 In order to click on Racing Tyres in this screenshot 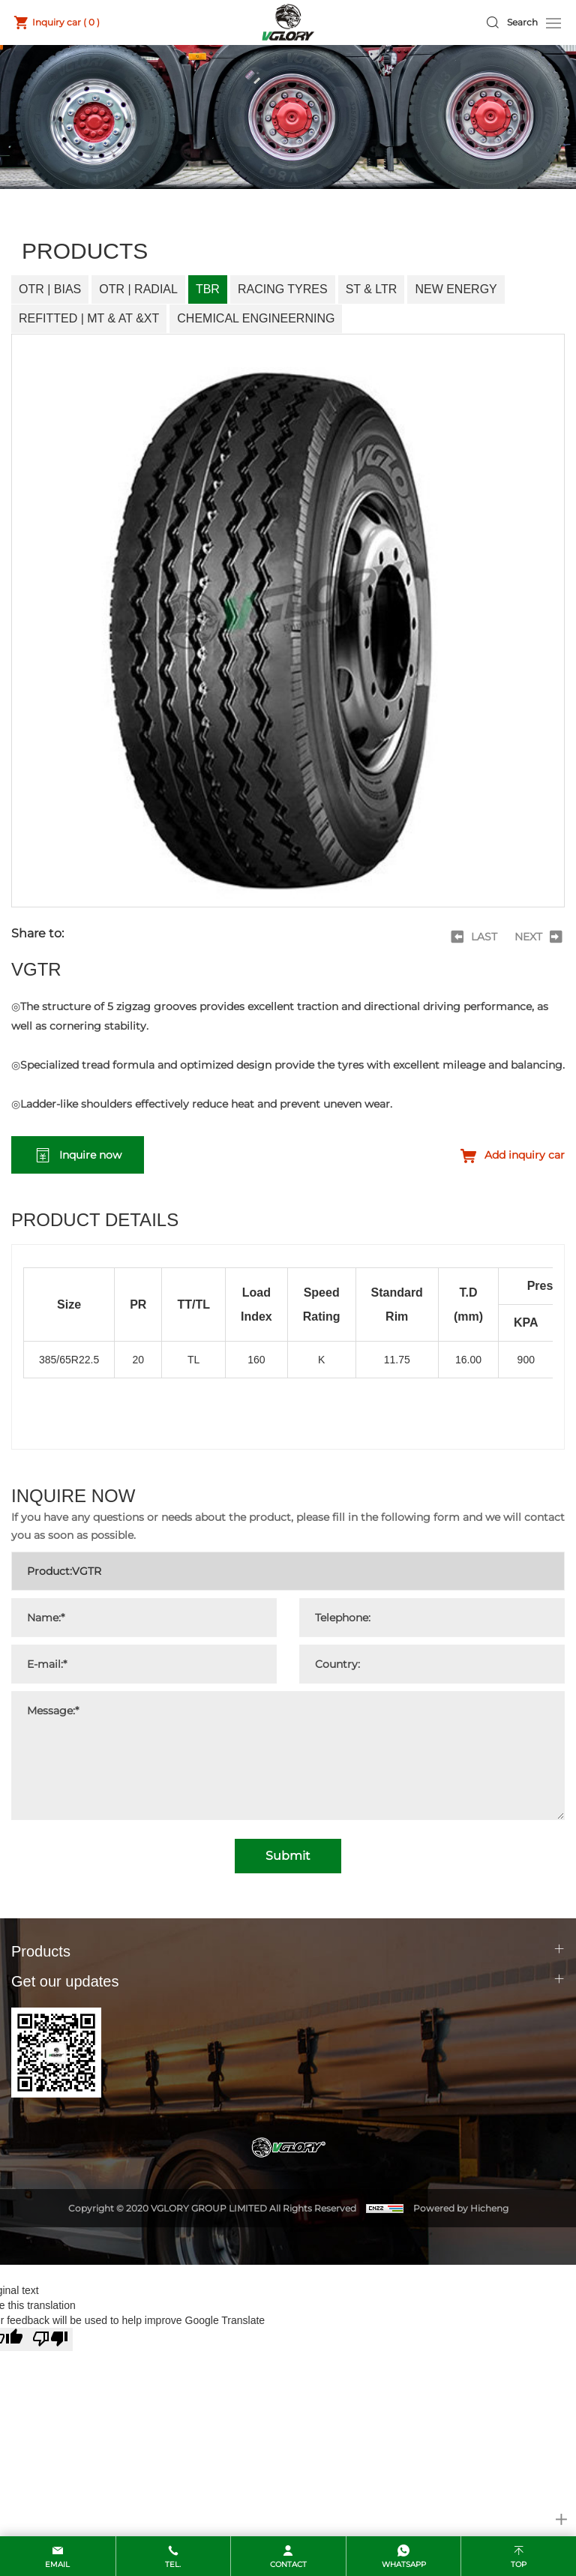, I will do `click(283, 289)`.